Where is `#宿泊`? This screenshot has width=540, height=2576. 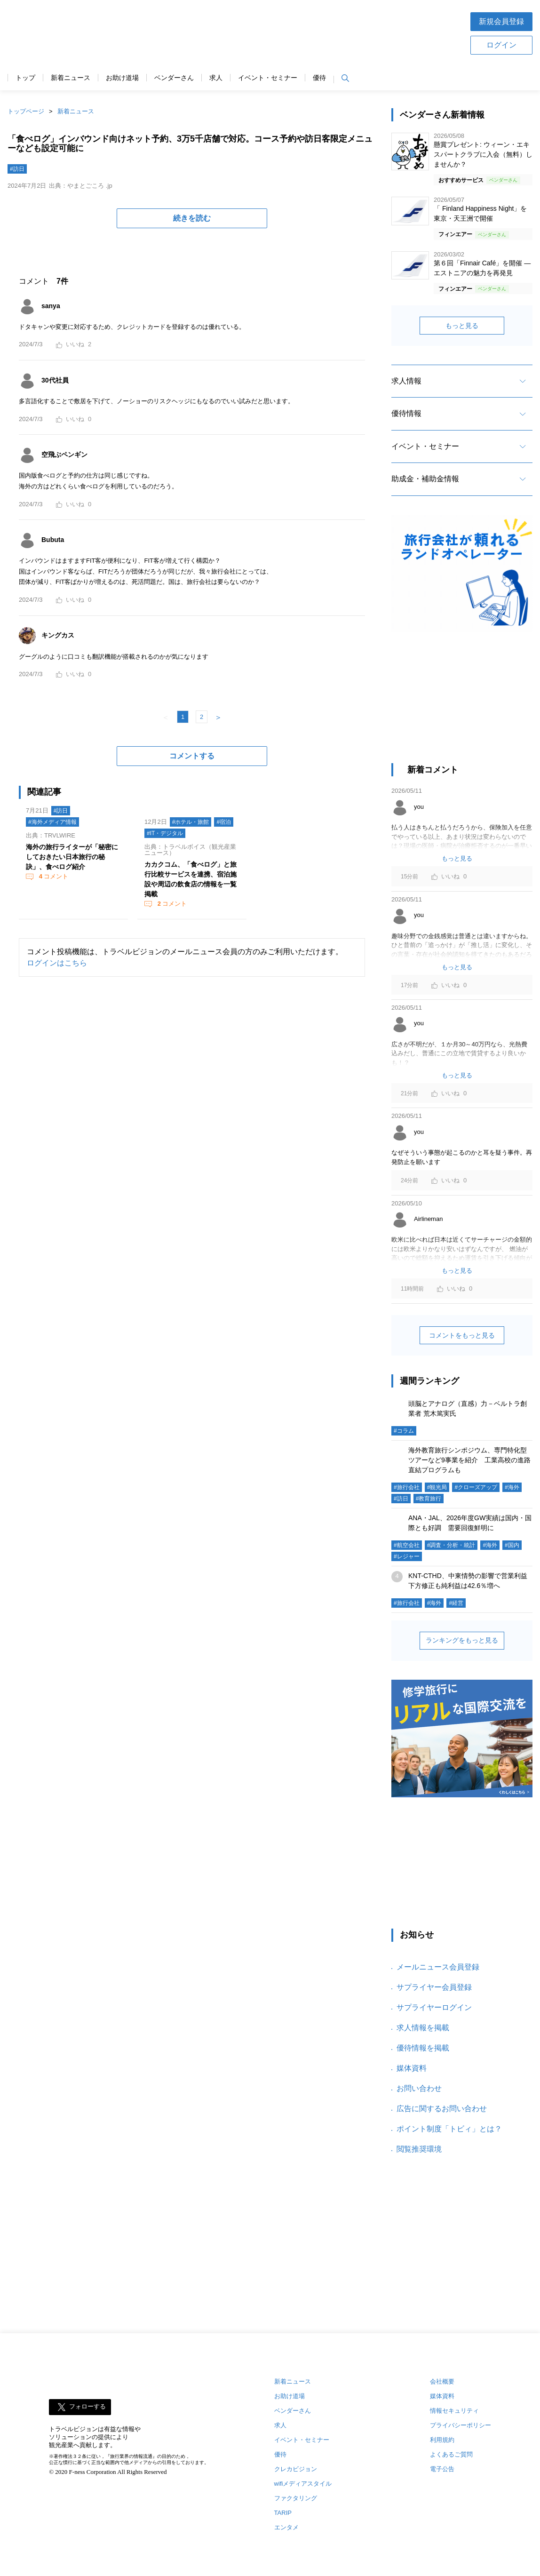 #宿泊 is located at coordinates (223, 822).